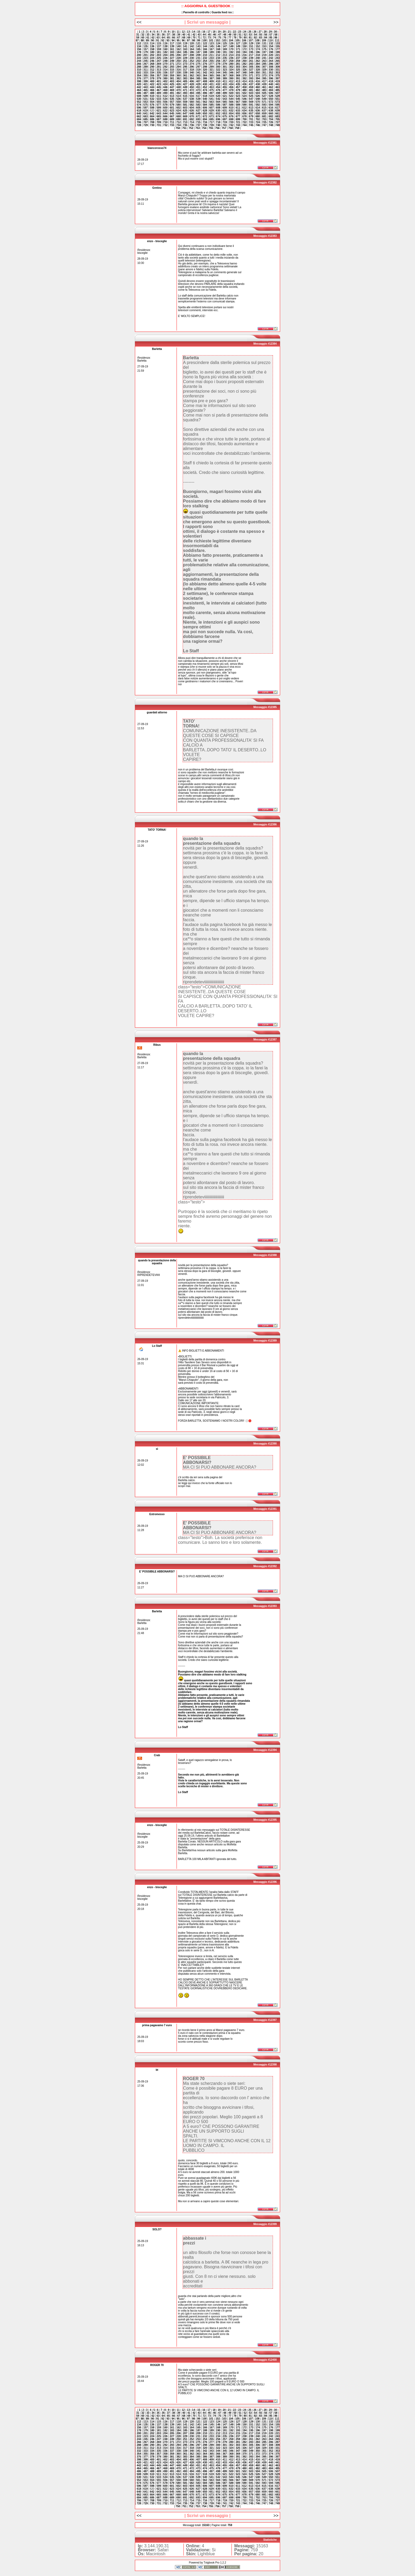 The height and width of the screenshot is (2576, 415). I want to click on 283, so click(251, 63).